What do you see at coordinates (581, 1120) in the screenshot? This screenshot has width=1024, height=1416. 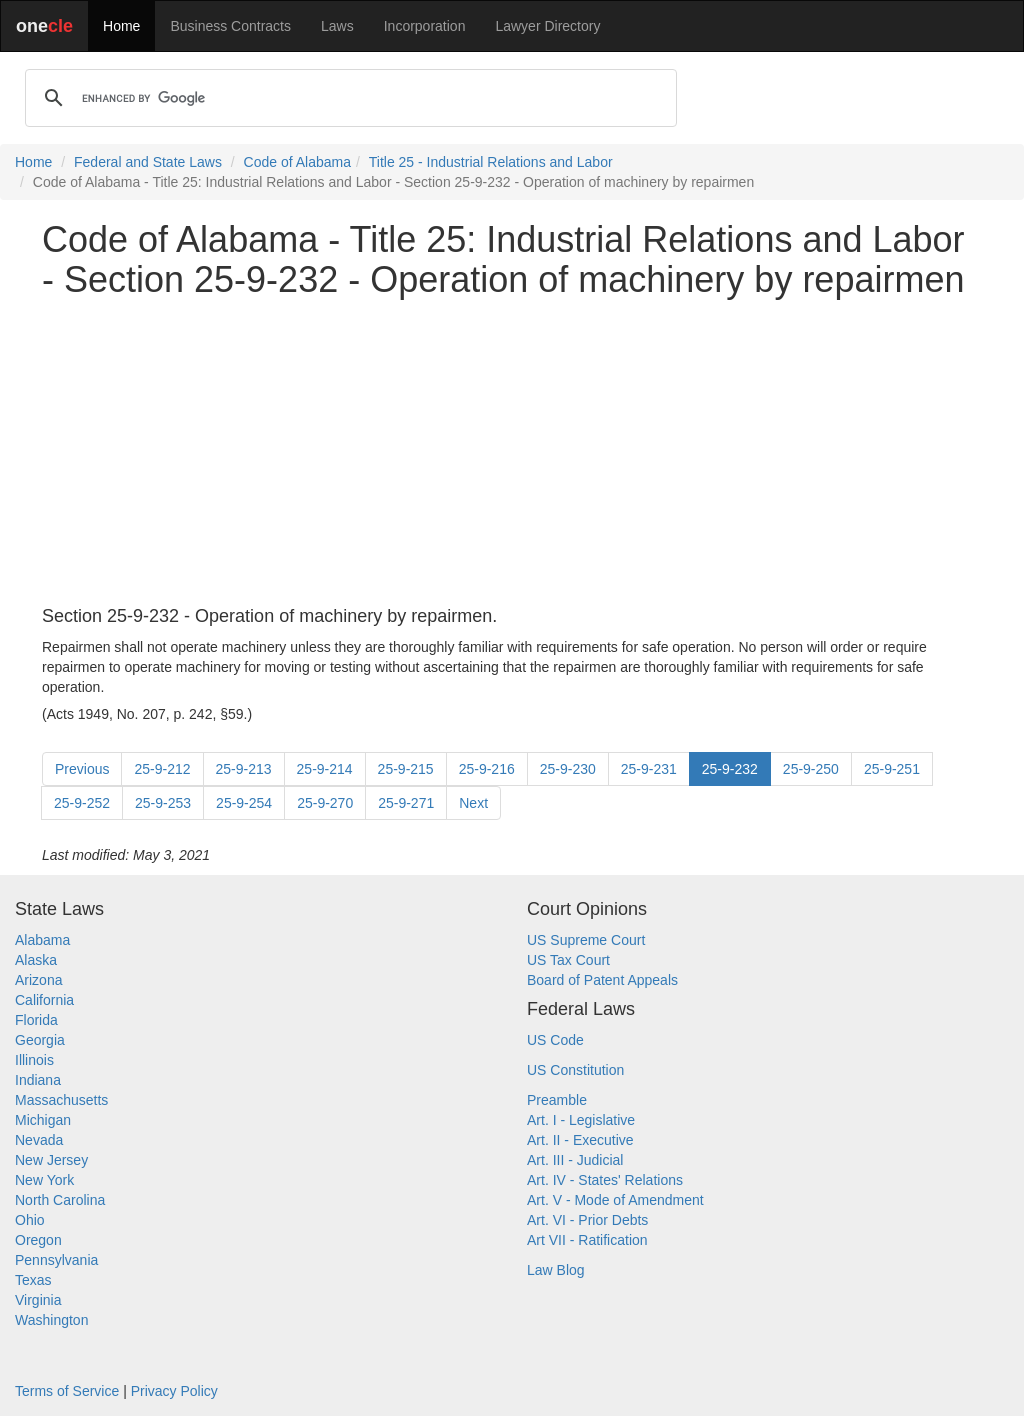 I see `Art. I - Legislative` at bounding box center [581, 1120].